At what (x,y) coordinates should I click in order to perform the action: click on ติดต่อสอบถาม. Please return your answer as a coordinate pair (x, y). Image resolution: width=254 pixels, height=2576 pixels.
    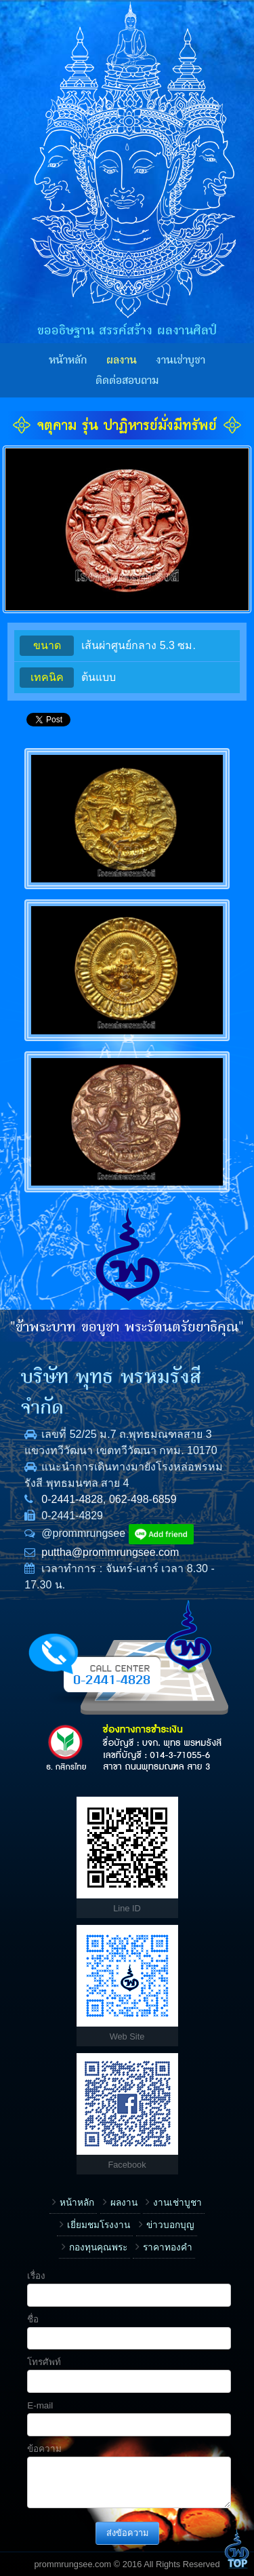
    Looking at the image, I should click on (127, 380).